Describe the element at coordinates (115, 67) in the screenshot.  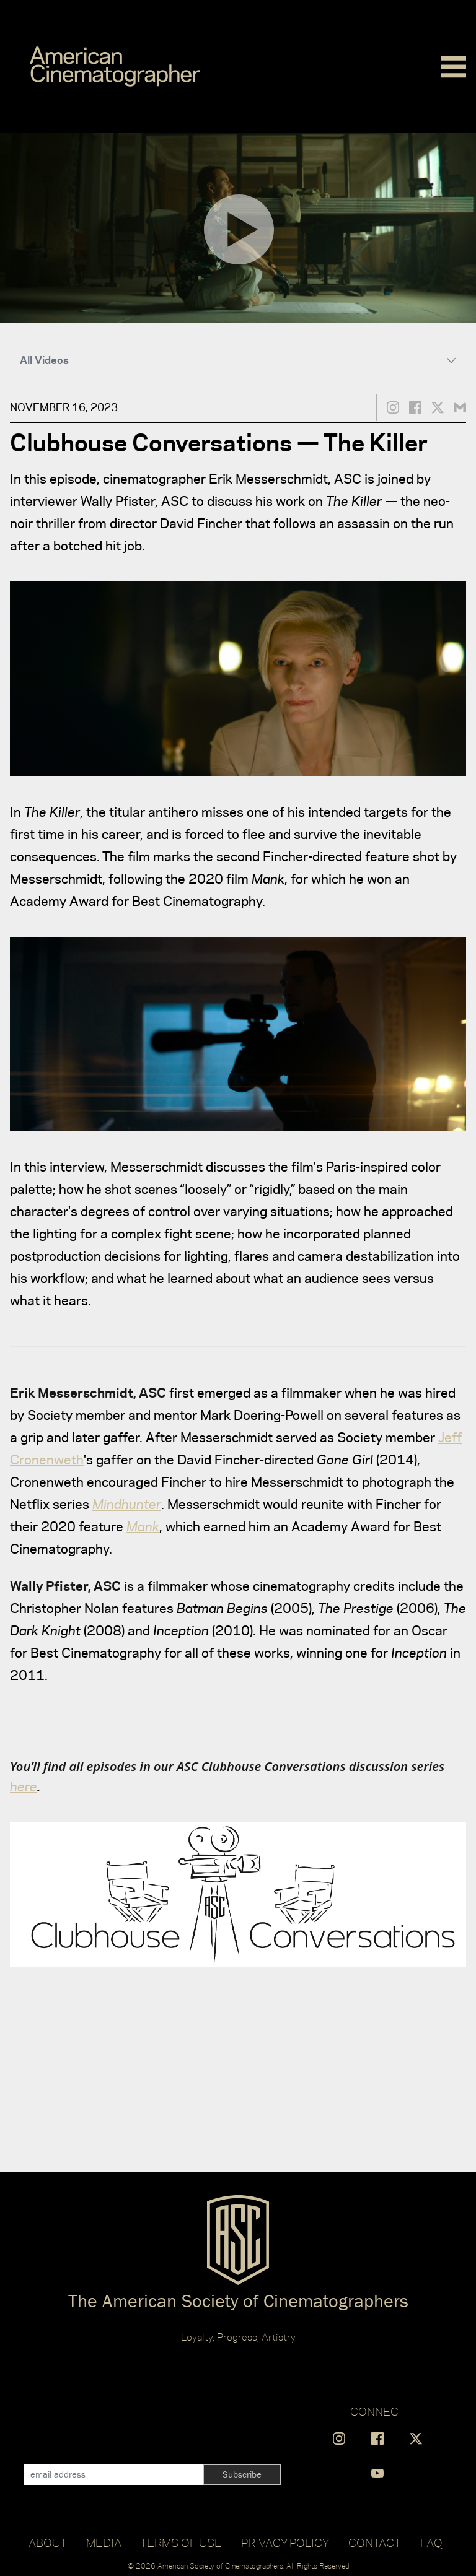
I see `[Go to C]` at that location.